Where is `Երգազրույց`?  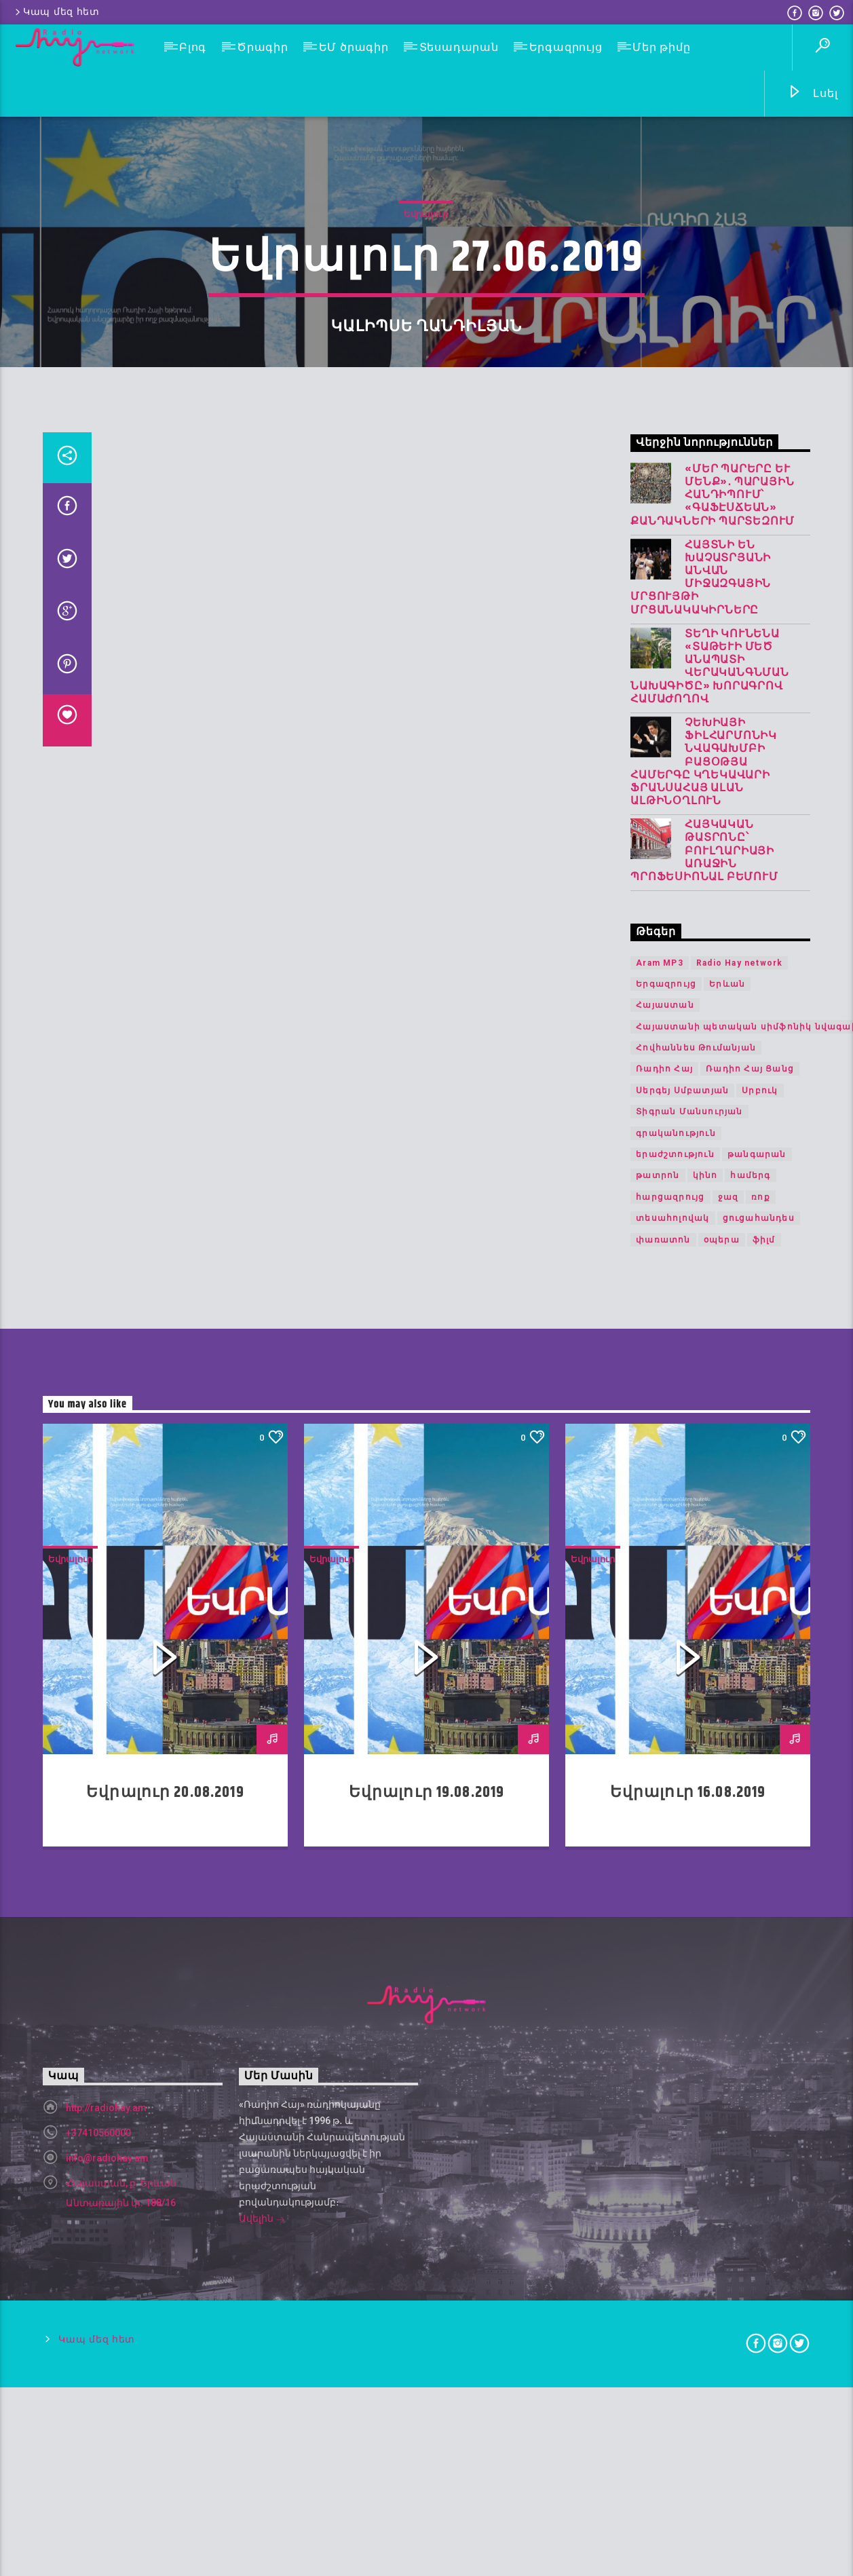
Երգազրույց is located at coordinates (566, 47).